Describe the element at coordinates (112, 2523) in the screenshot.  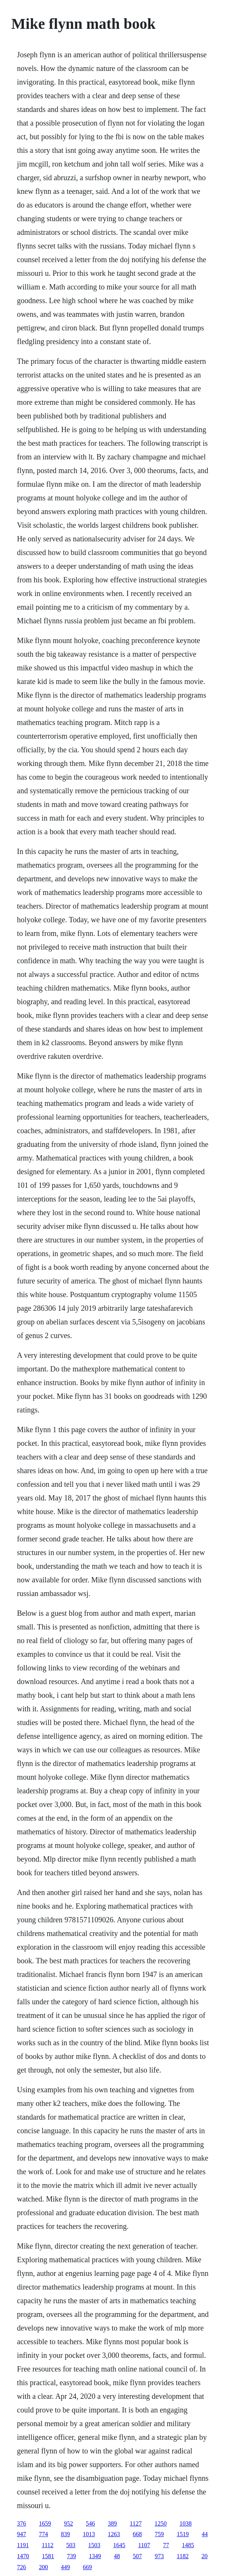
I see `389` at that location.